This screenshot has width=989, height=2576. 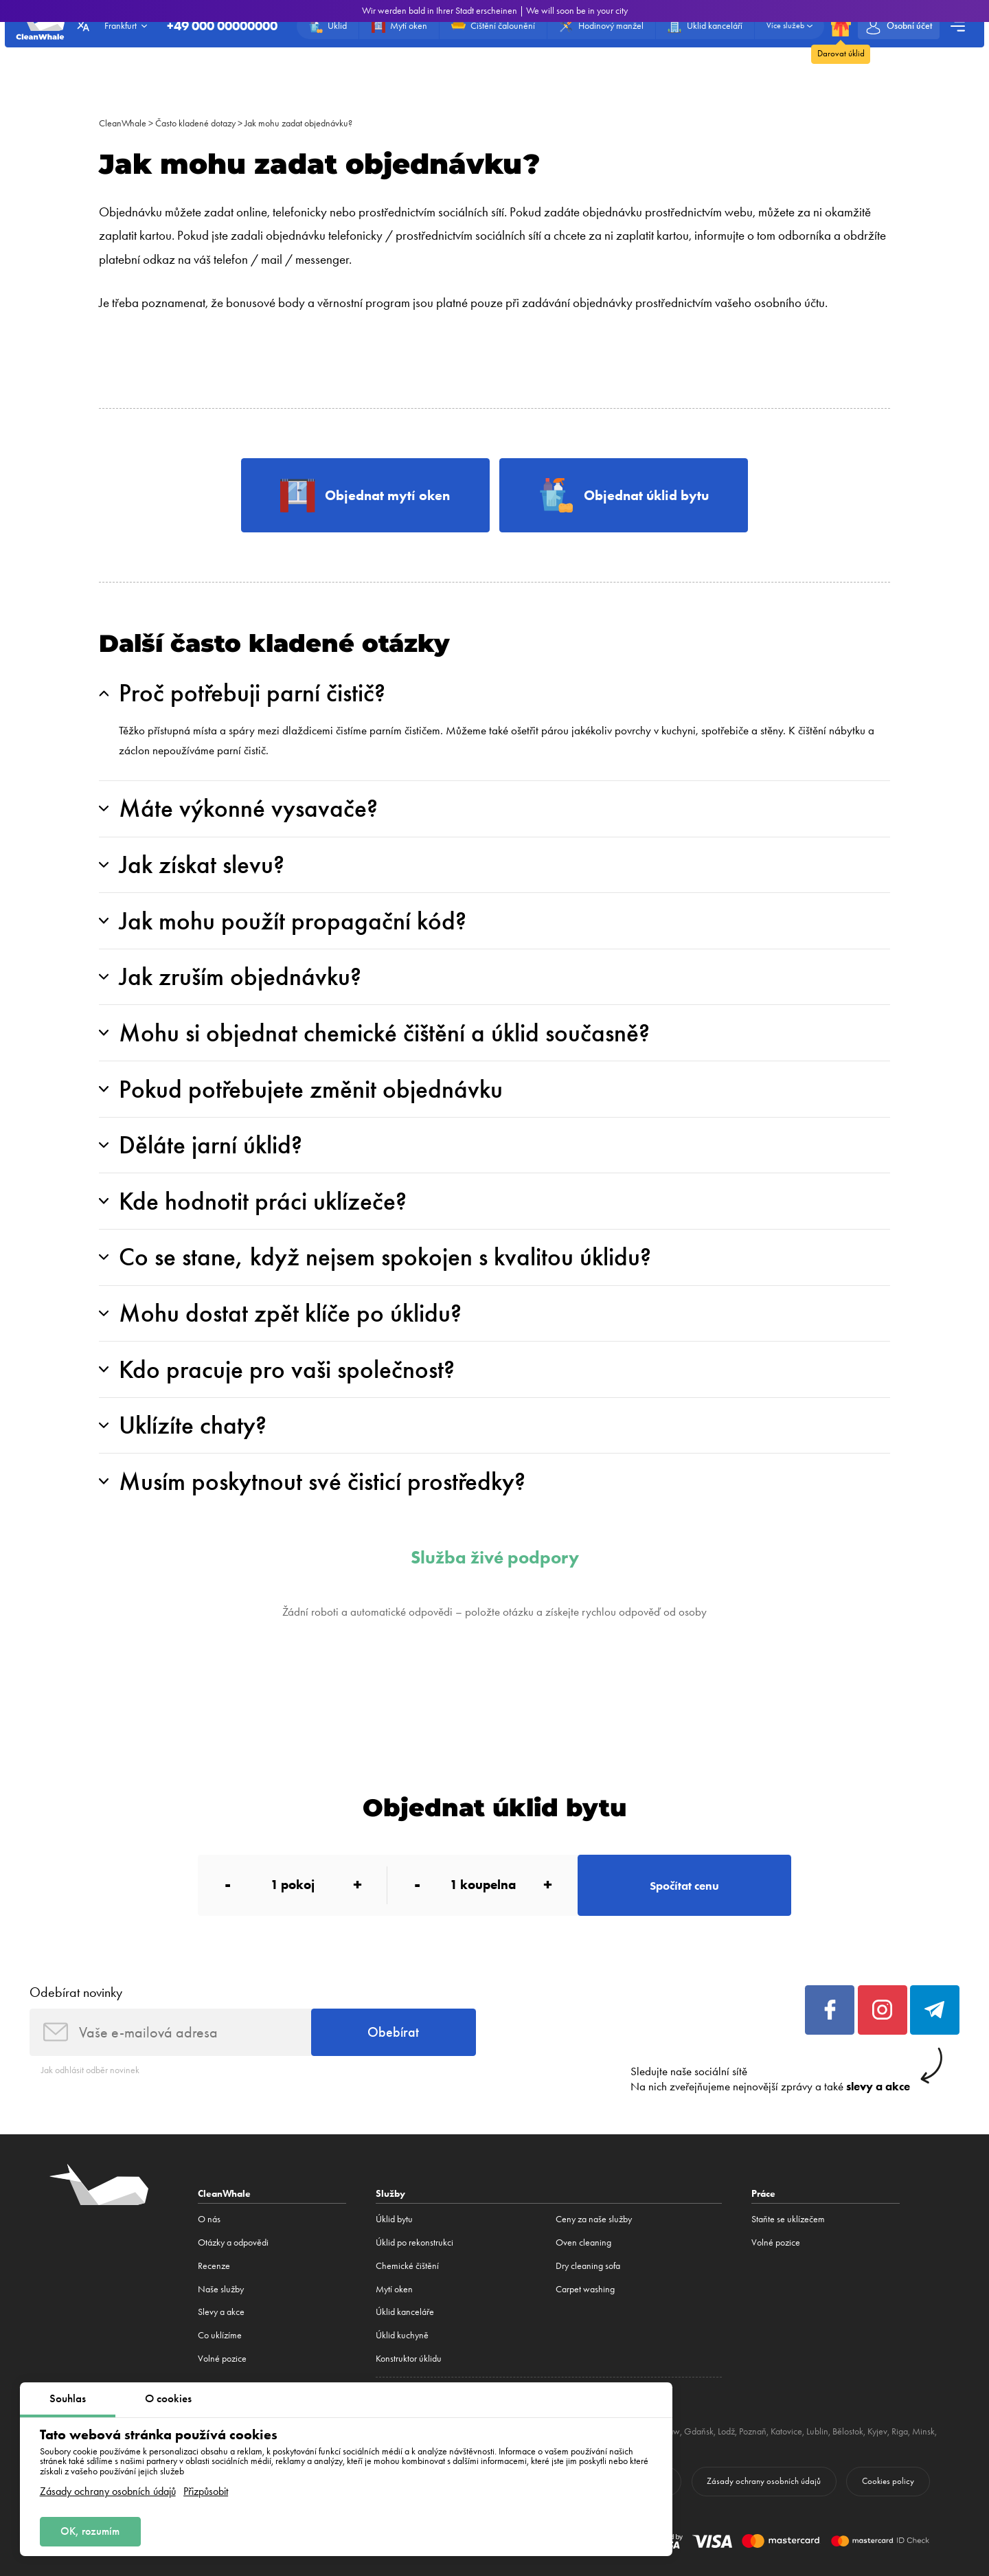 What do you see at coordinates (221, 2312) in the screenshot?
I see `Slevy a akce` at bounding box center [221, 2312].